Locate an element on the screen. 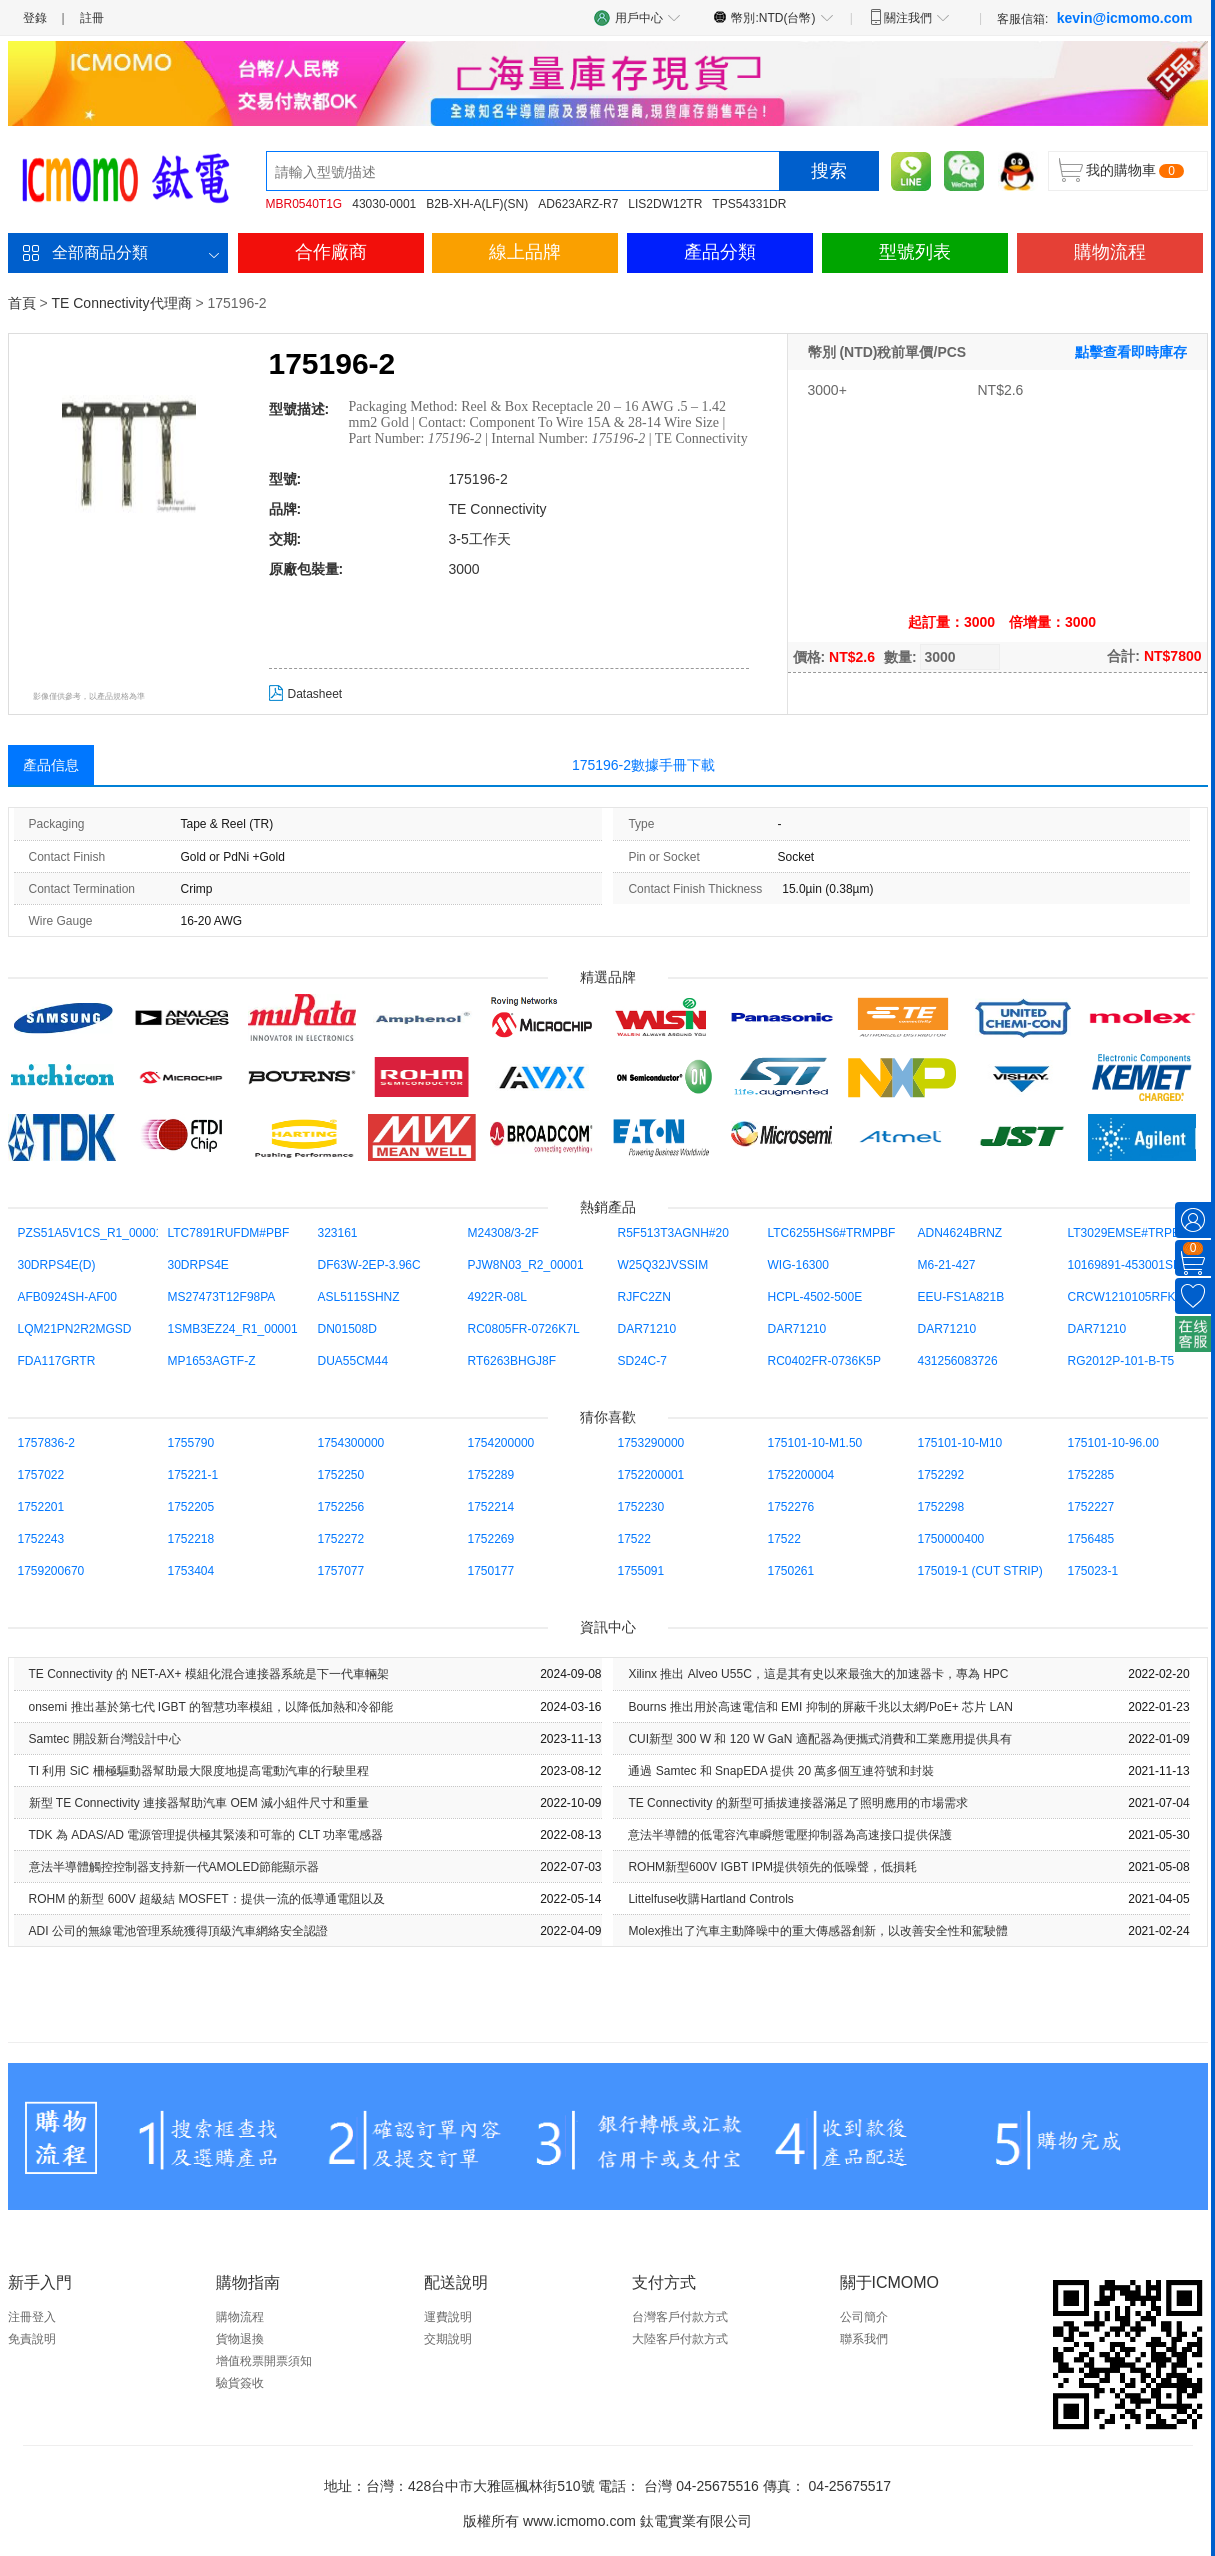 This screenshot has width=1215, height=2556. RG2012P-101-B-T5 is located at coordinates (1121, 1361).